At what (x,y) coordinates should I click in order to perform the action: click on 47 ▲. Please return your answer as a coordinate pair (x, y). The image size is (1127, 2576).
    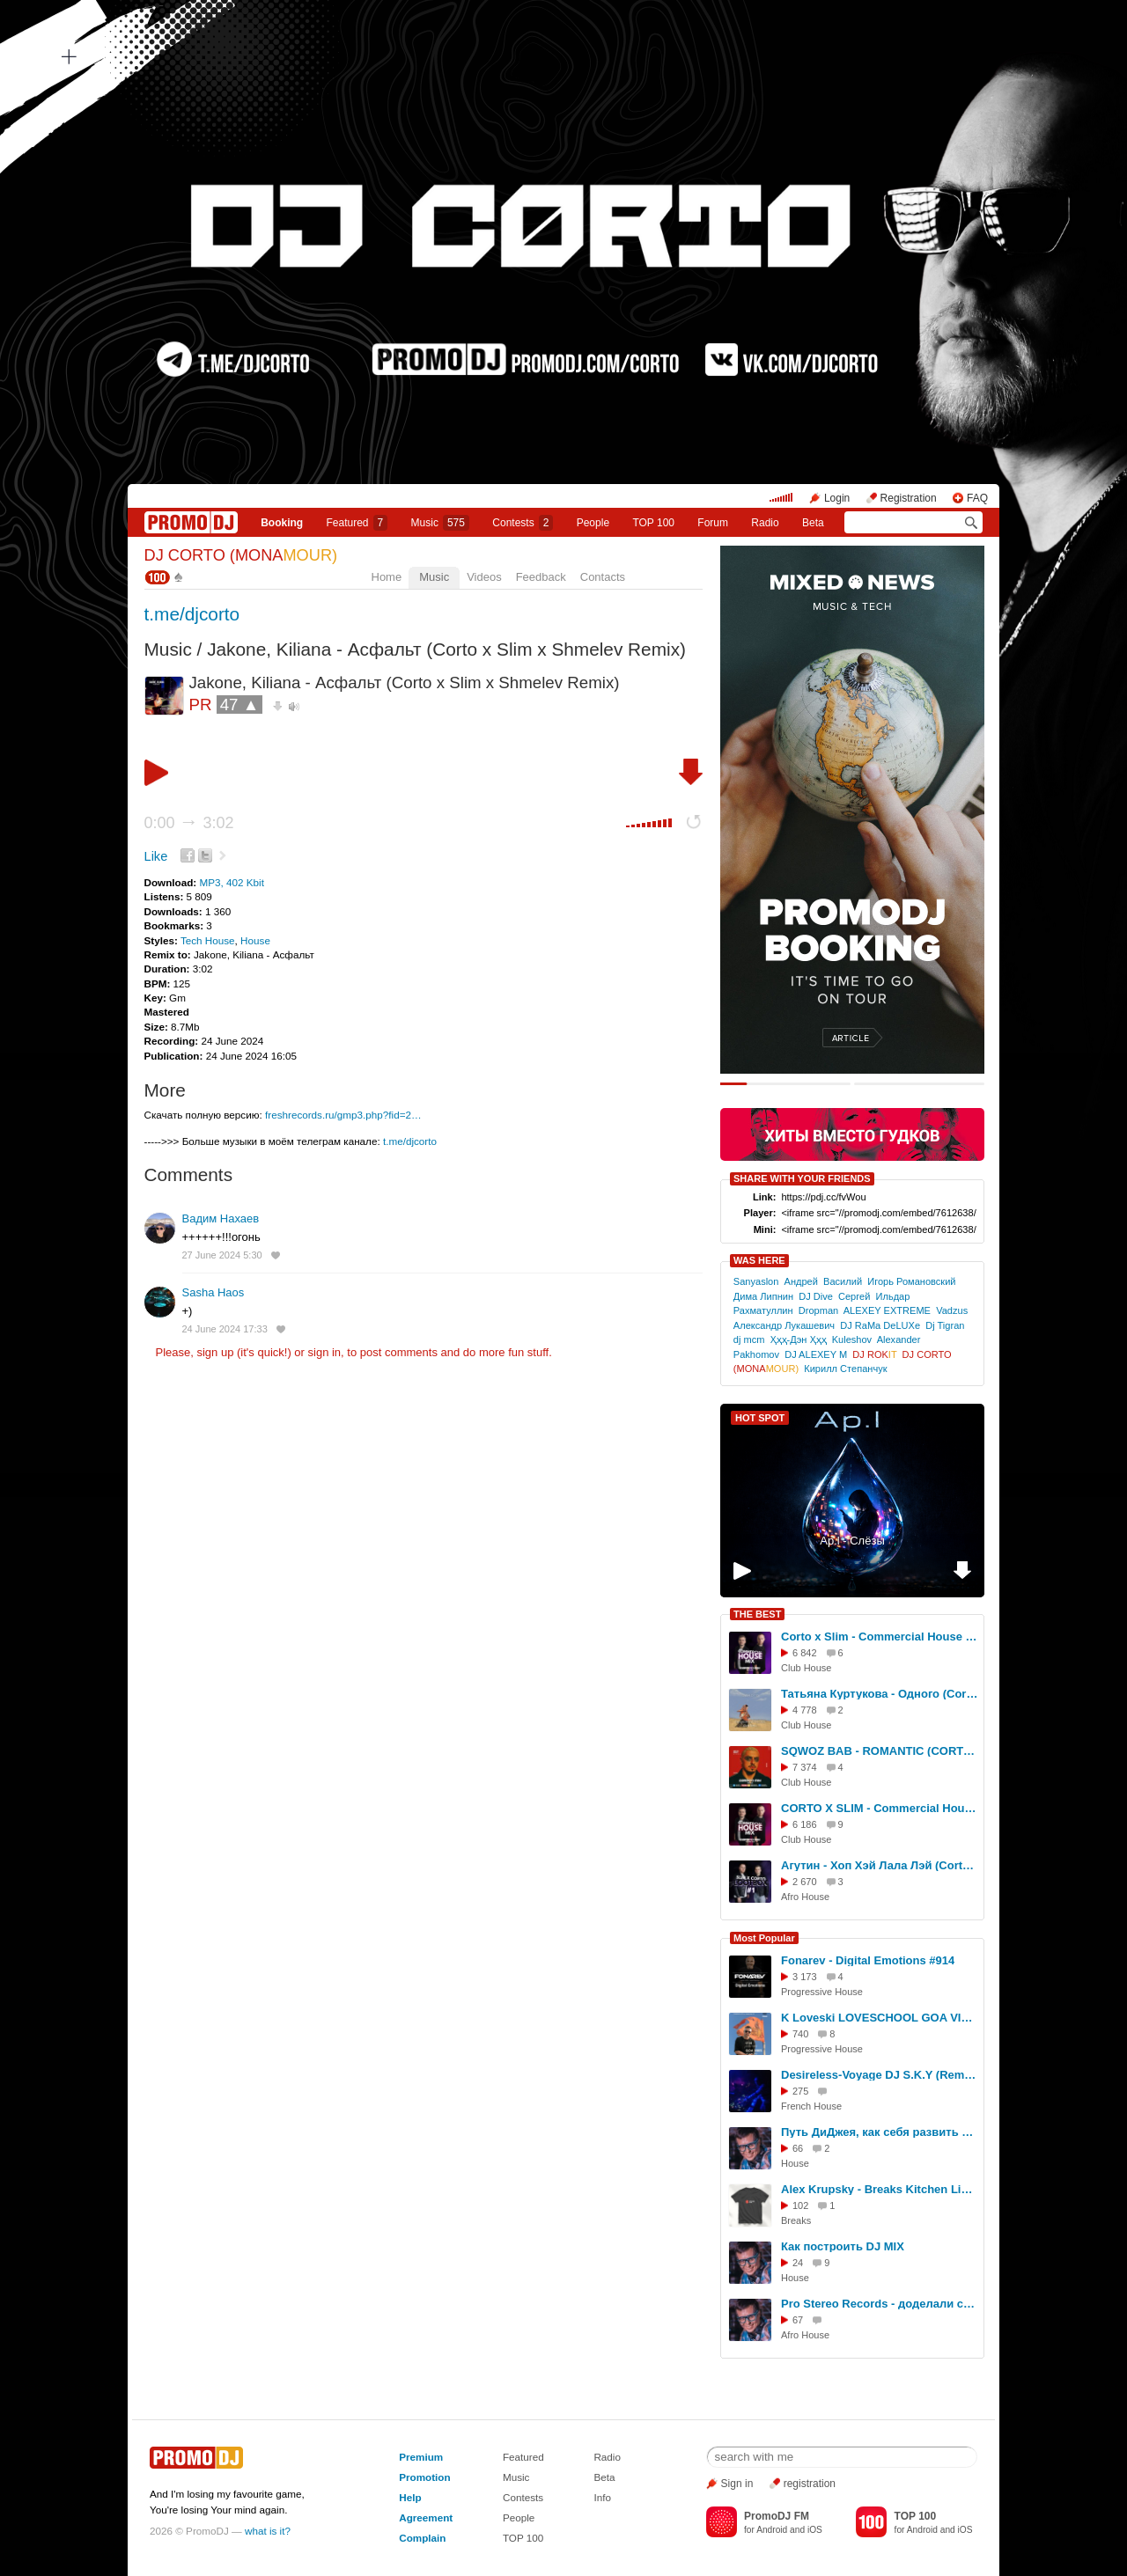
    Looking at the image, I should click on (240, 704).